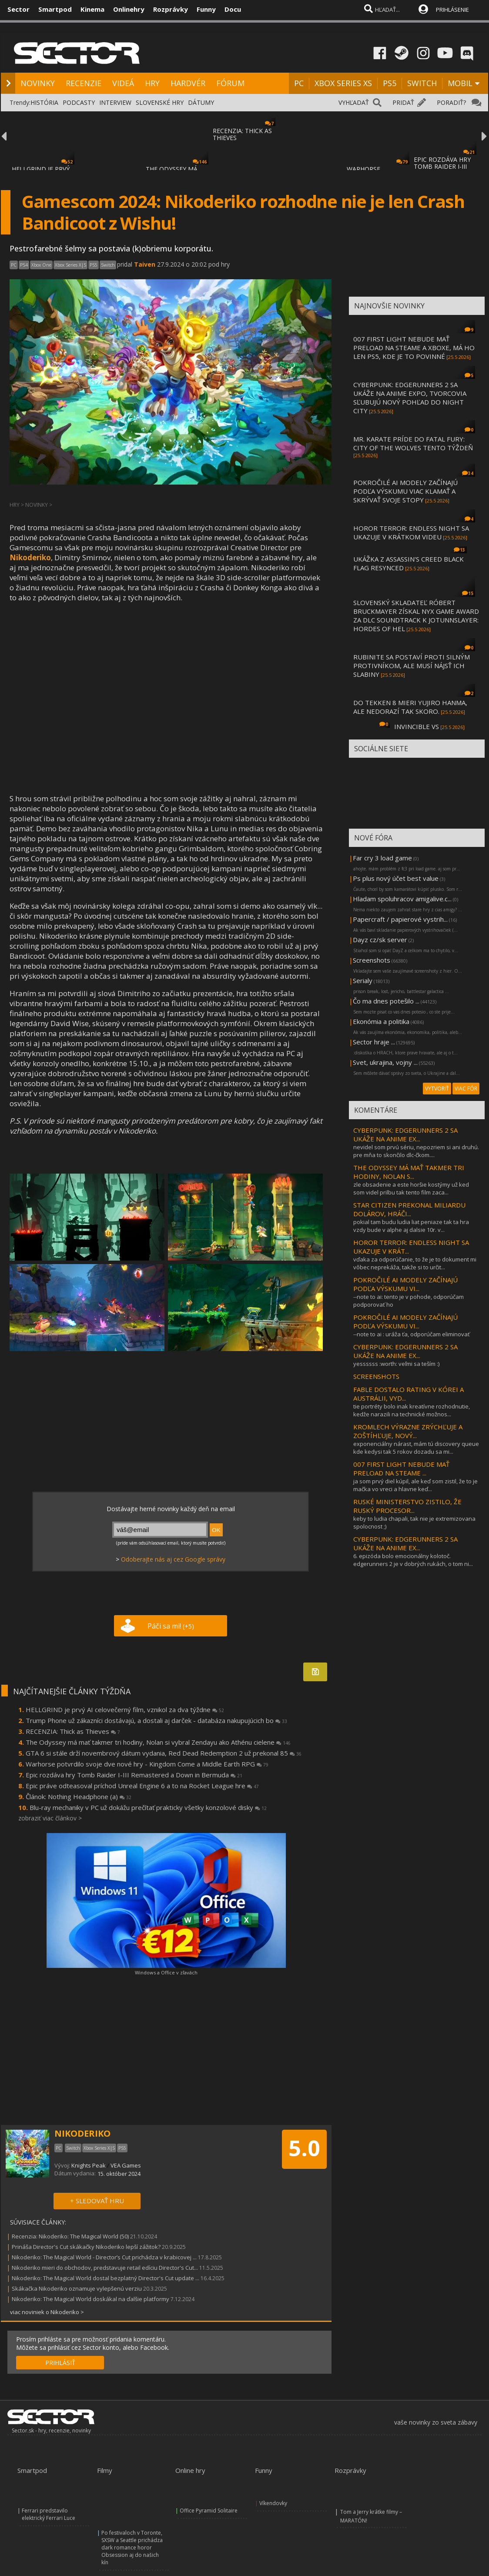  I want to click on POKROČILÉ AI MODELY ZAČÍNAJÚ PODĽA VÝSKUMU VIAC KLAMAŤ A SKRÝVAŤ SVOJE STOPY, so click(405, 491).